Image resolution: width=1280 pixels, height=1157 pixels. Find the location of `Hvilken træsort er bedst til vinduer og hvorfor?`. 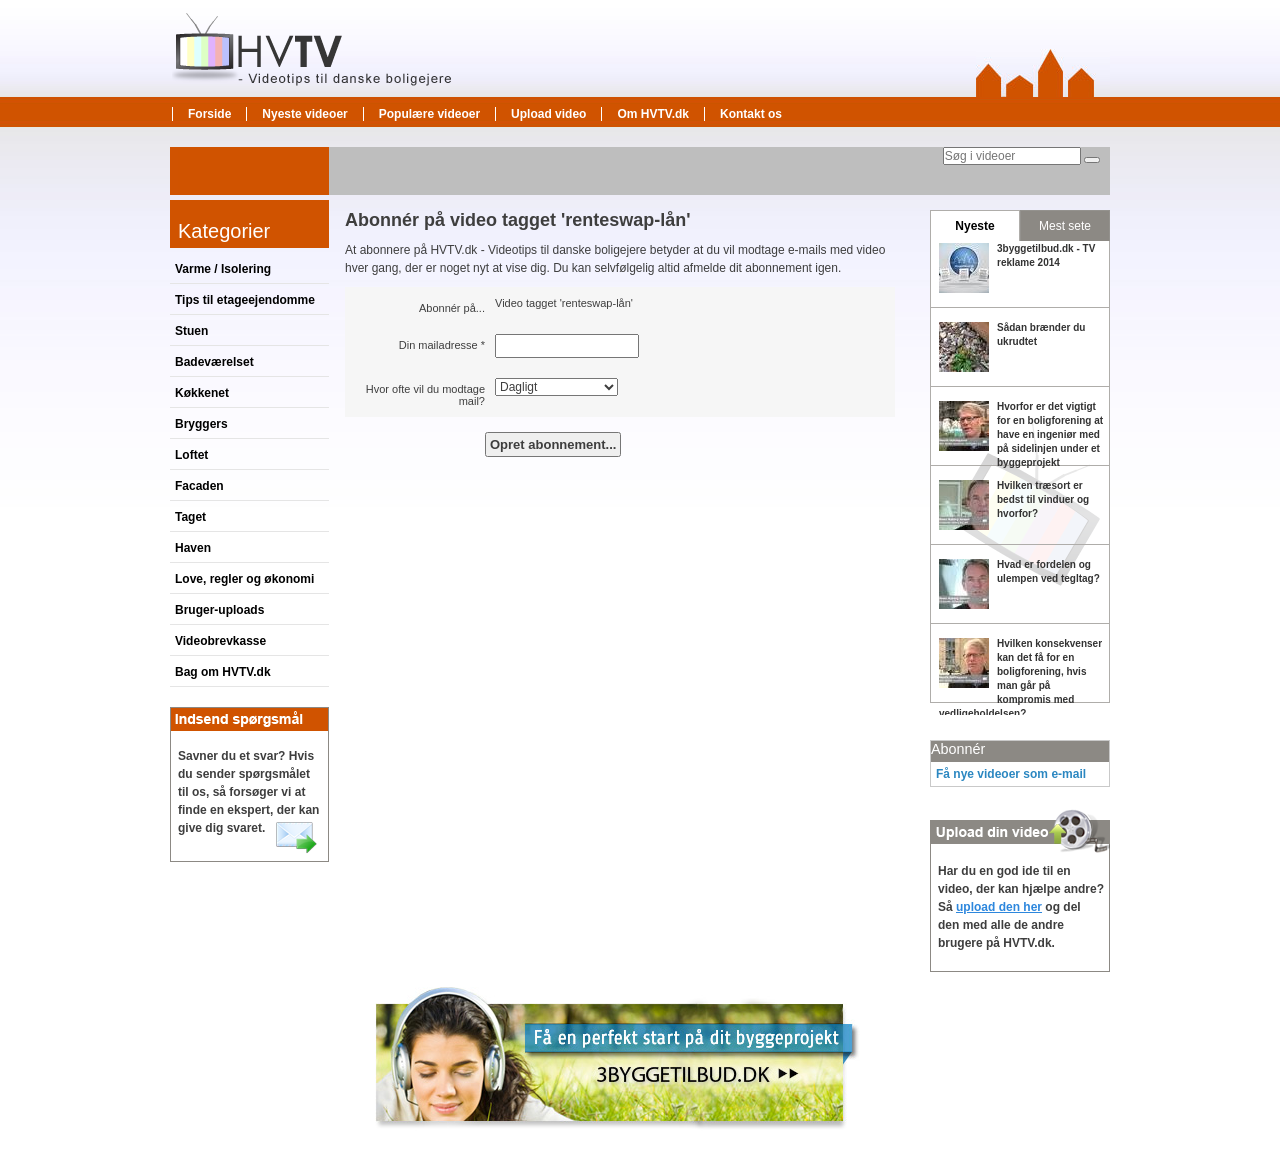

Hvilken træsort er bedst til vinduer og hvorfor? is located at coordinates (1043, 499).